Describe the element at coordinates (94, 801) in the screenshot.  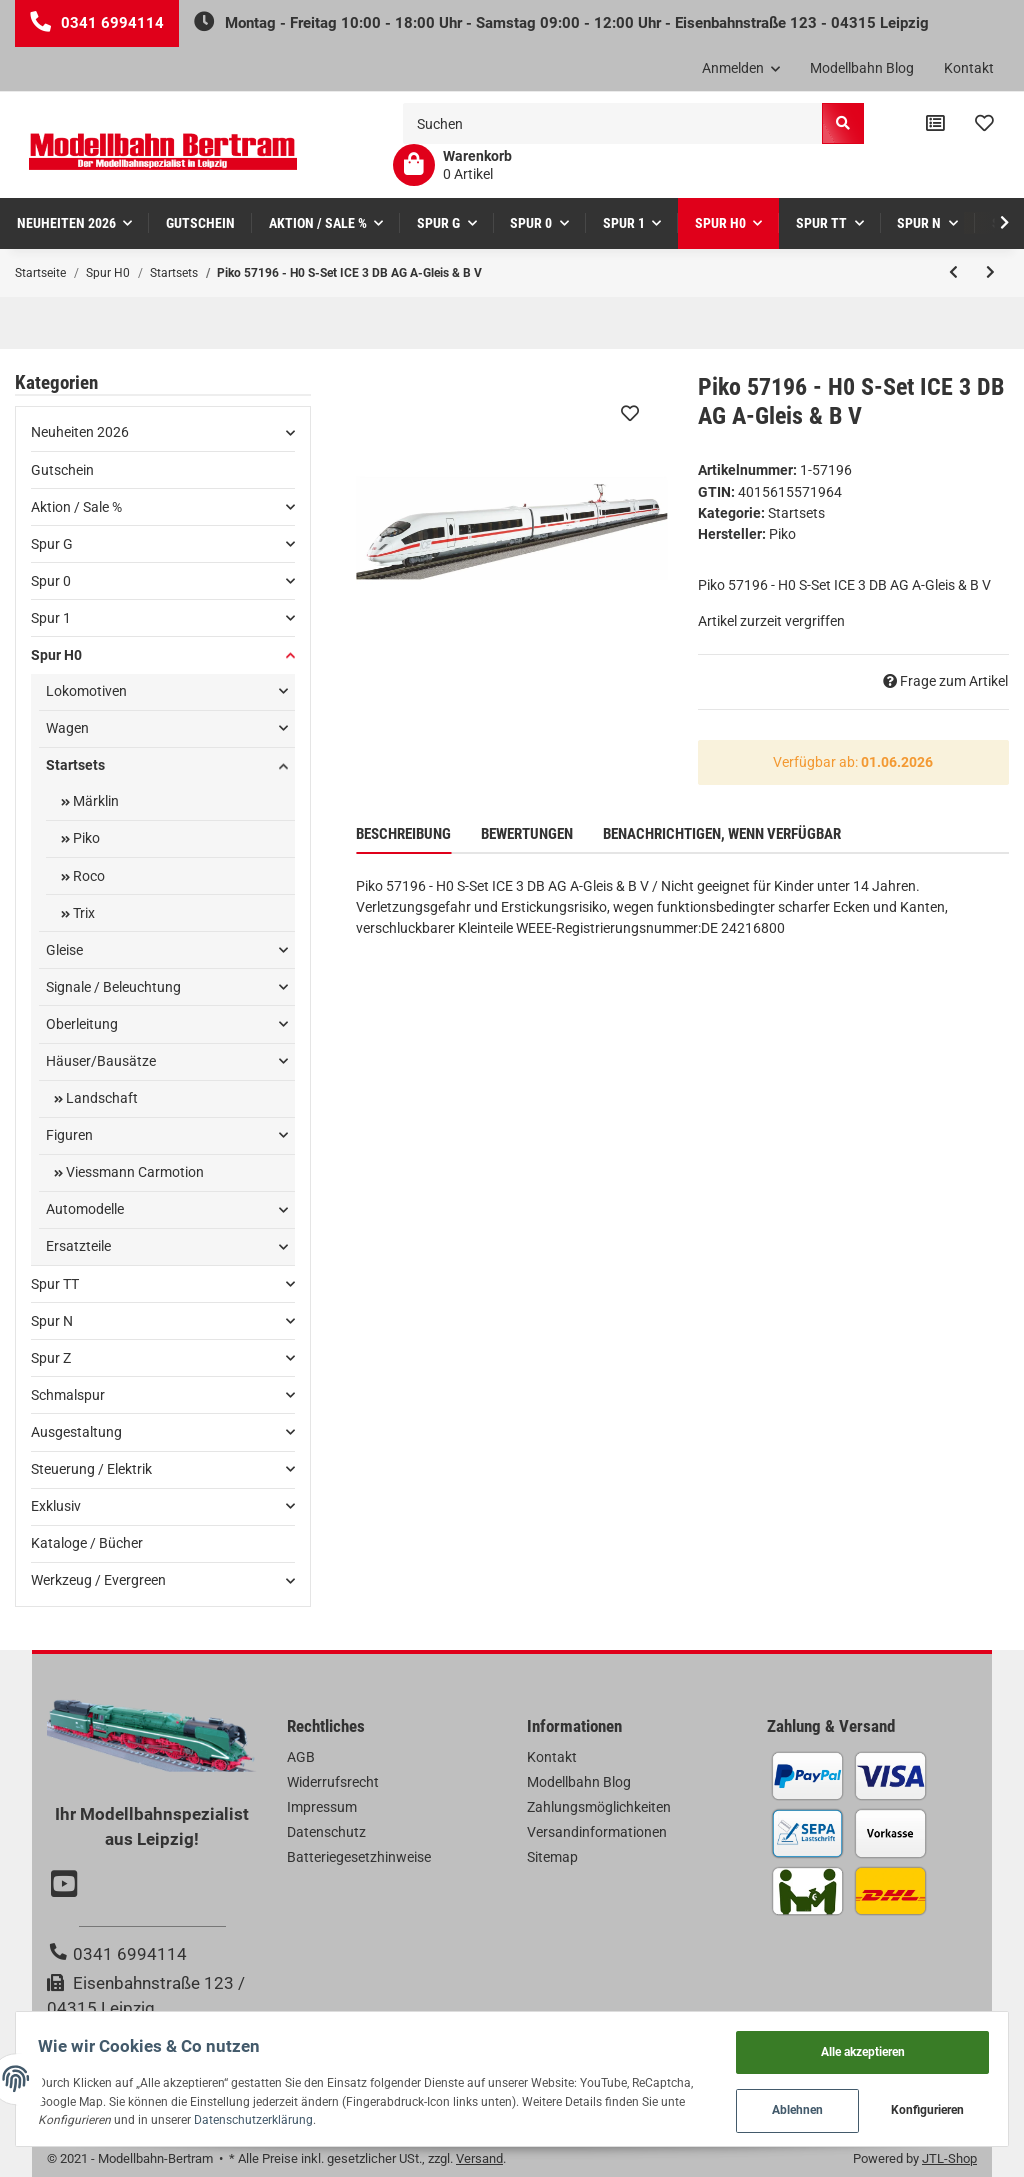
I see `Märklin` at that location.